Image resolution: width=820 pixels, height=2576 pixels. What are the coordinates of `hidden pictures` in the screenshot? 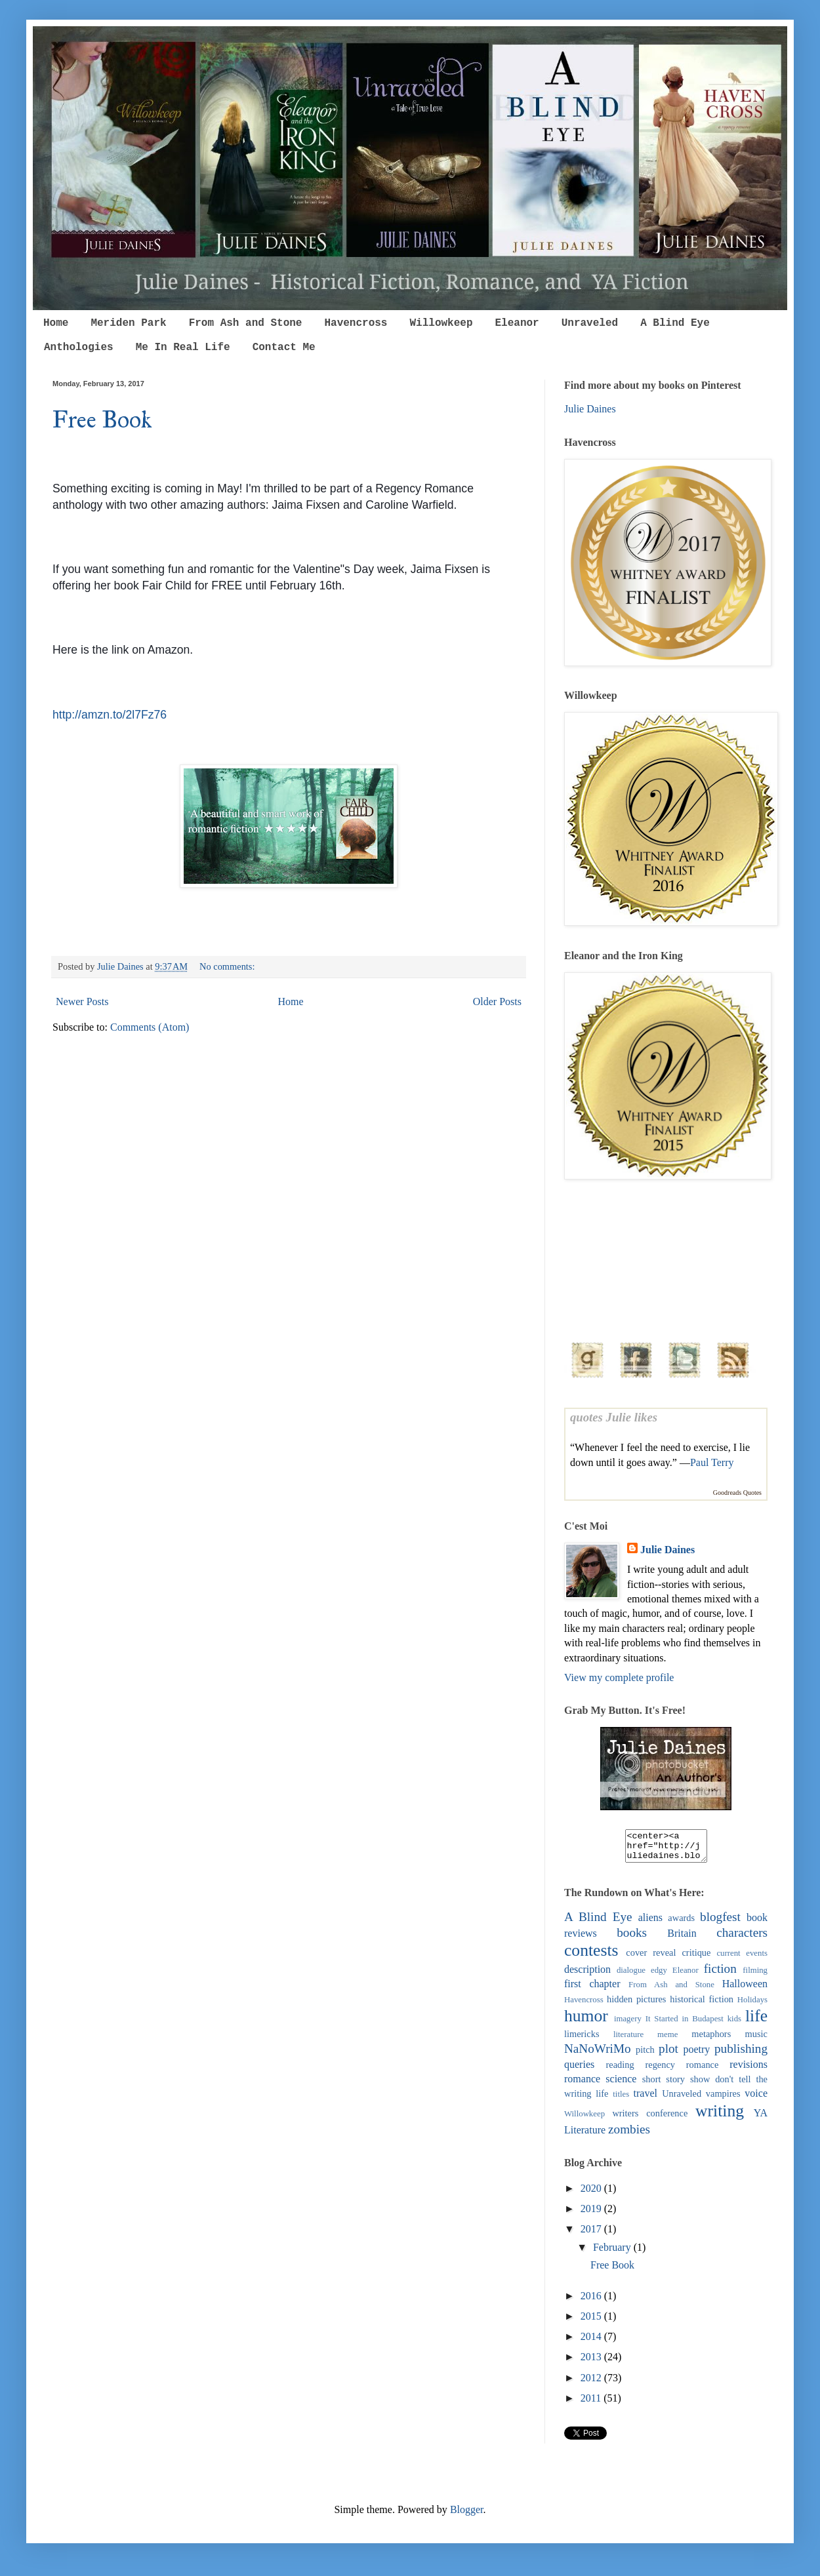 It's located at (636, 2005).